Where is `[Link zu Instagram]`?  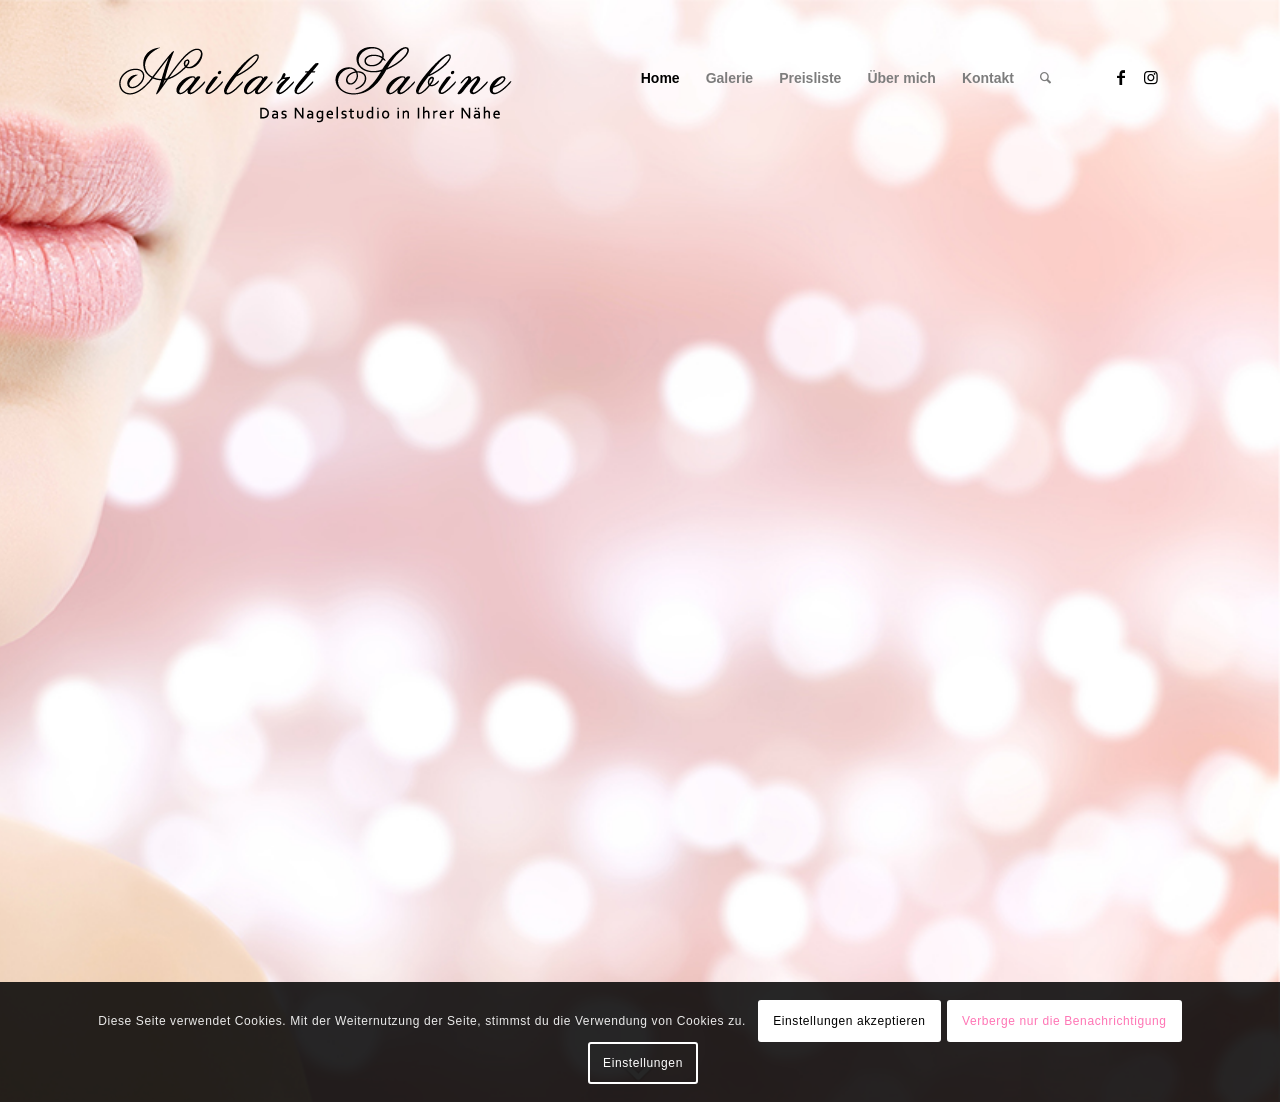 [Link zu Instagram] is located at coordinates (1151, 77).